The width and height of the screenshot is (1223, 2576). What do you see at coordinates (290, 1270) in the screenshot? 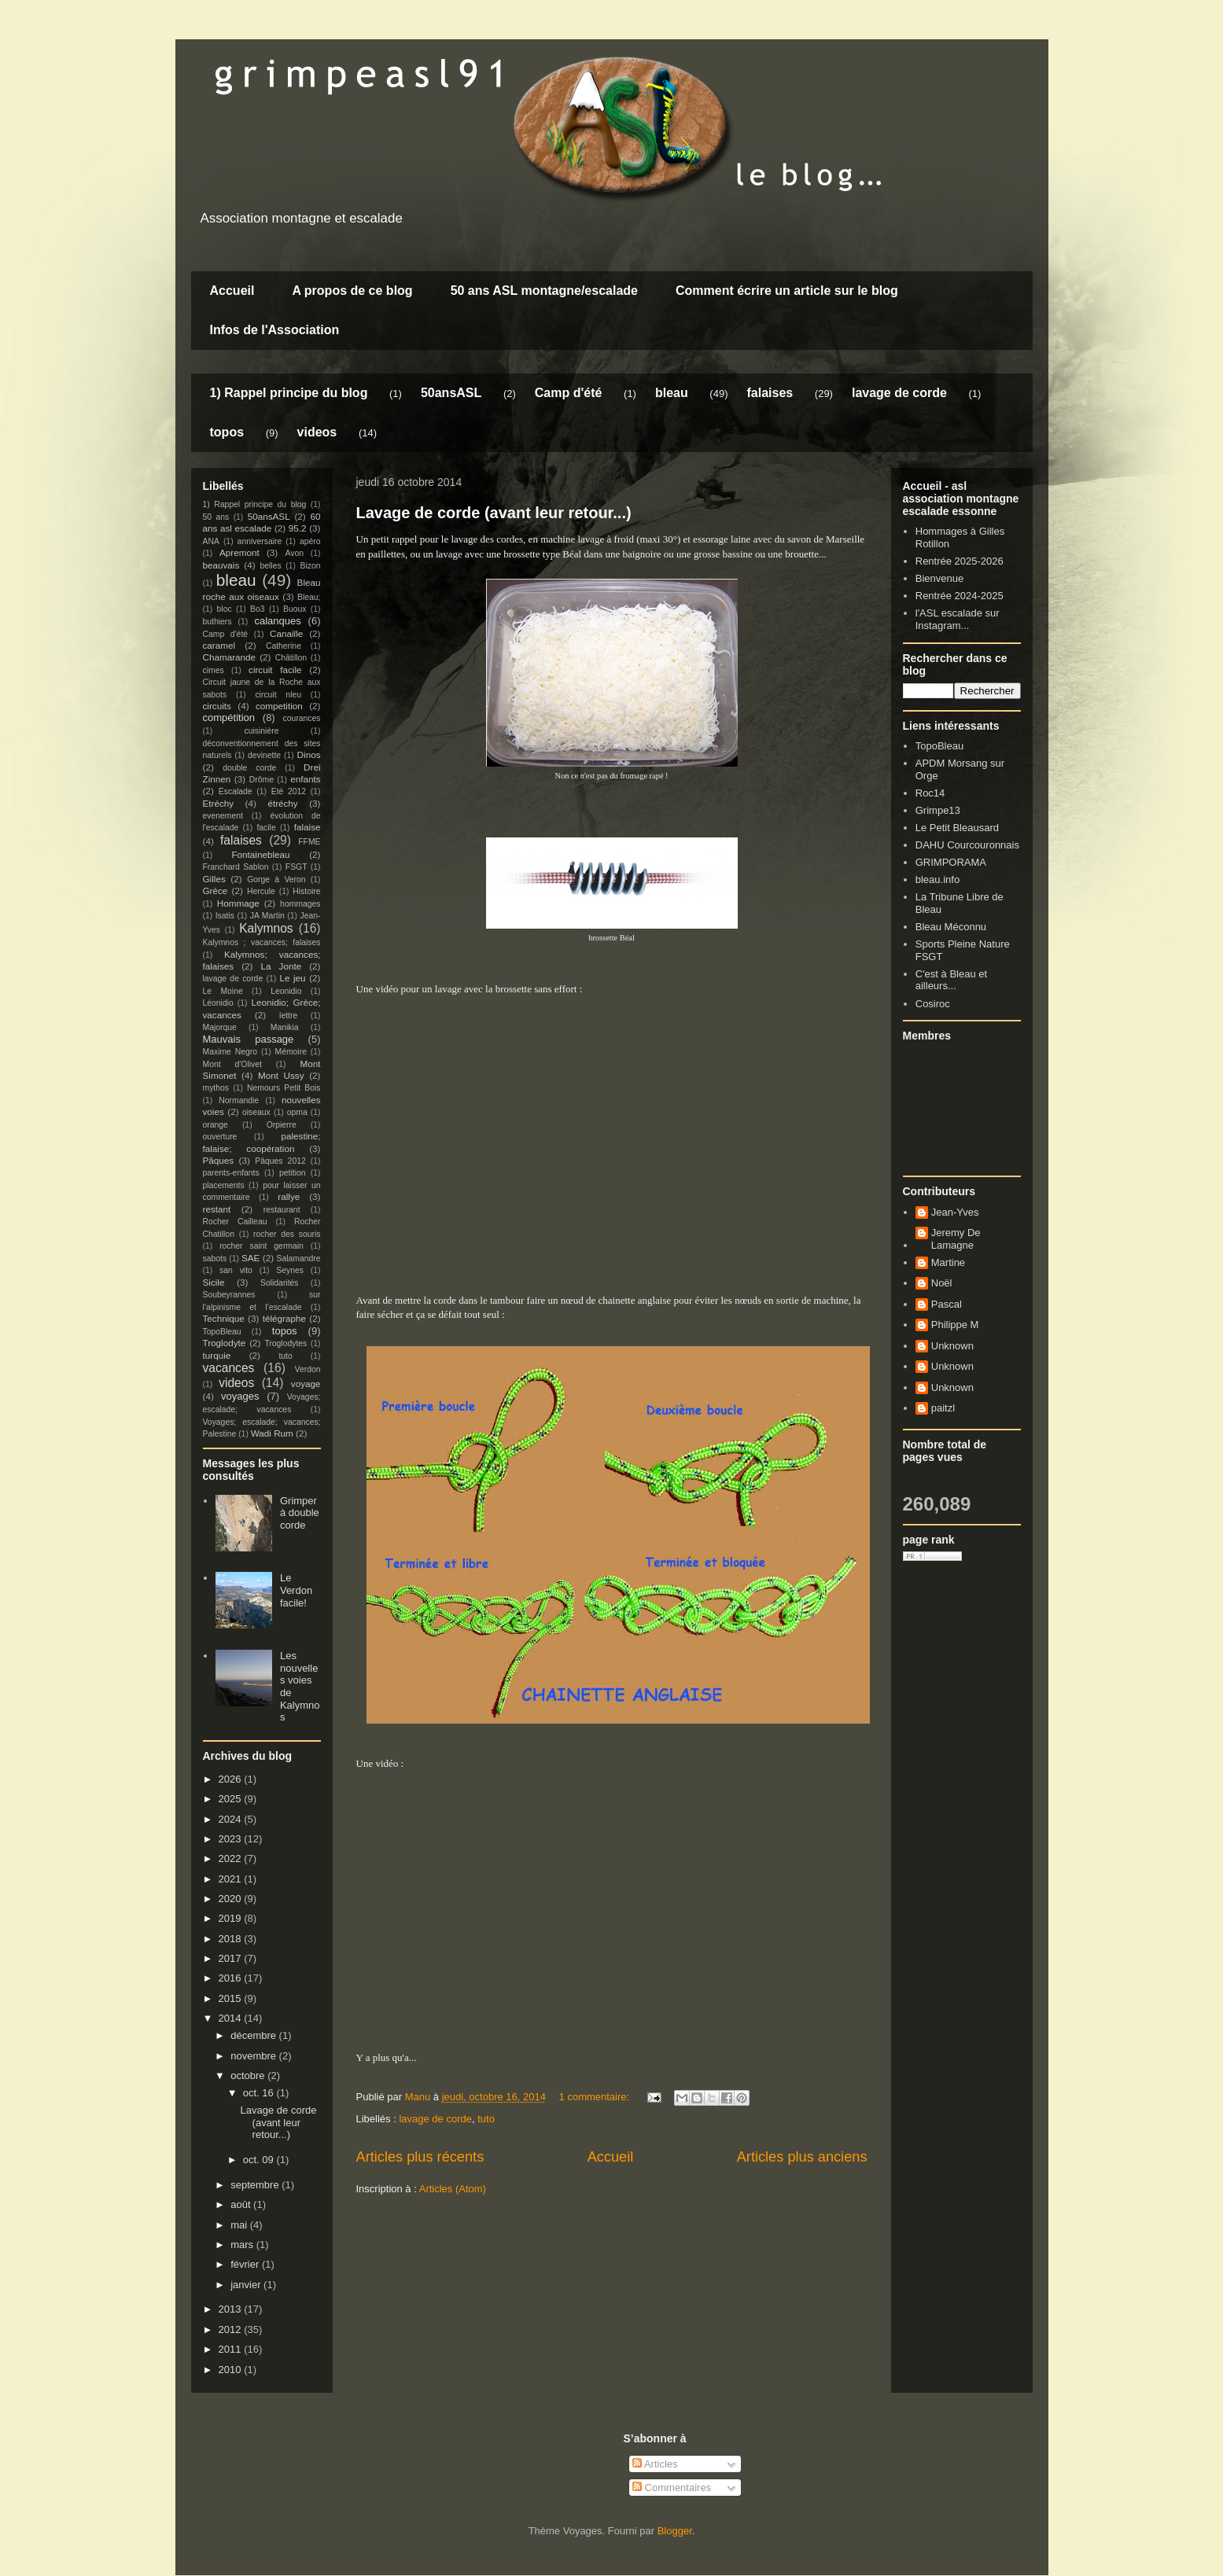
I see `Seynes` at bounding box center [290, 1270].